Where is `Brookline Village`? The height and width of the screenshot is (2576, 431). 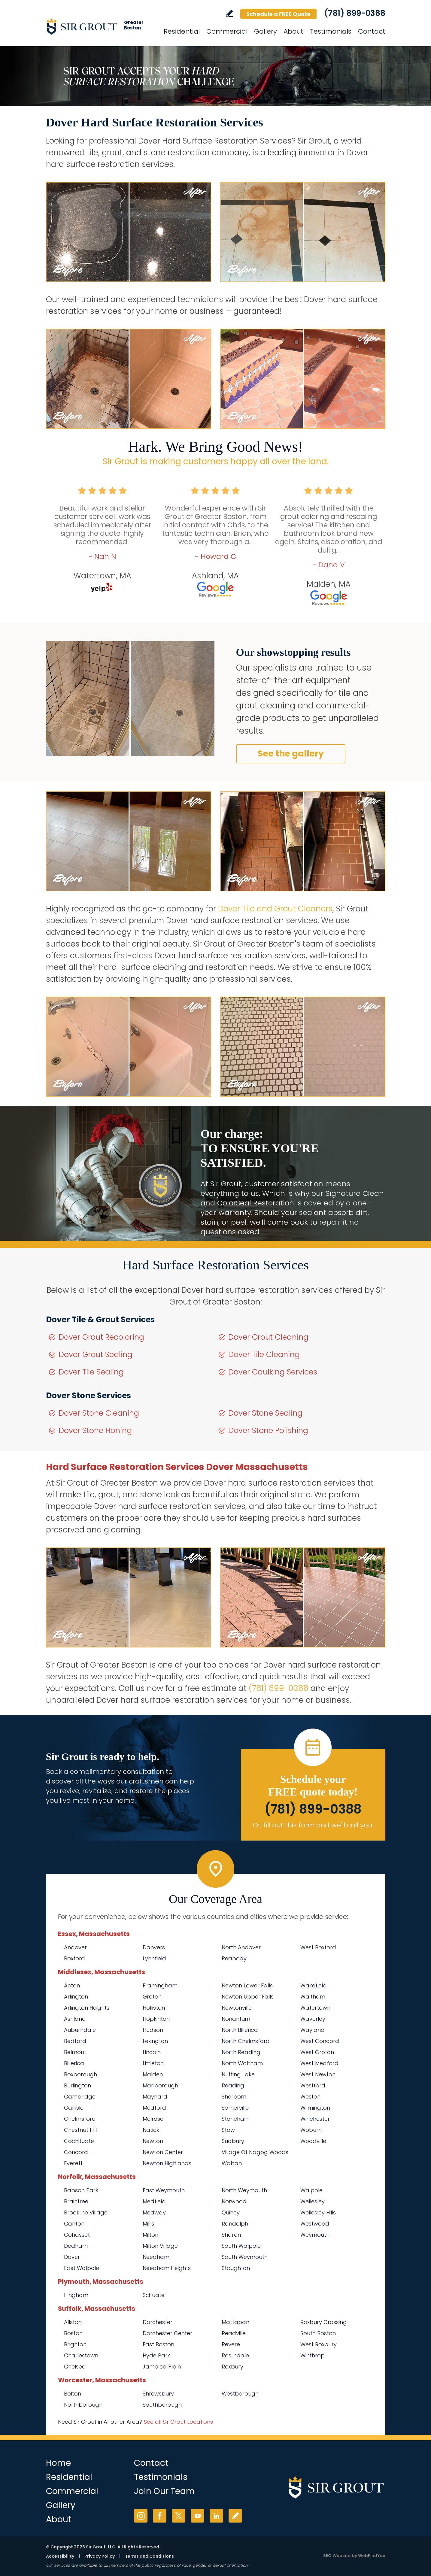 Brookline Village is located at coordinates (86, 2212).